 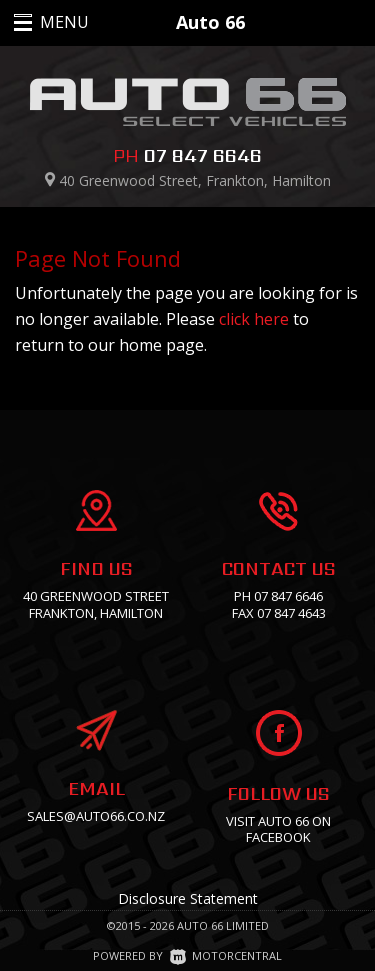 I want to click on click here, so click(x=254, y=319).